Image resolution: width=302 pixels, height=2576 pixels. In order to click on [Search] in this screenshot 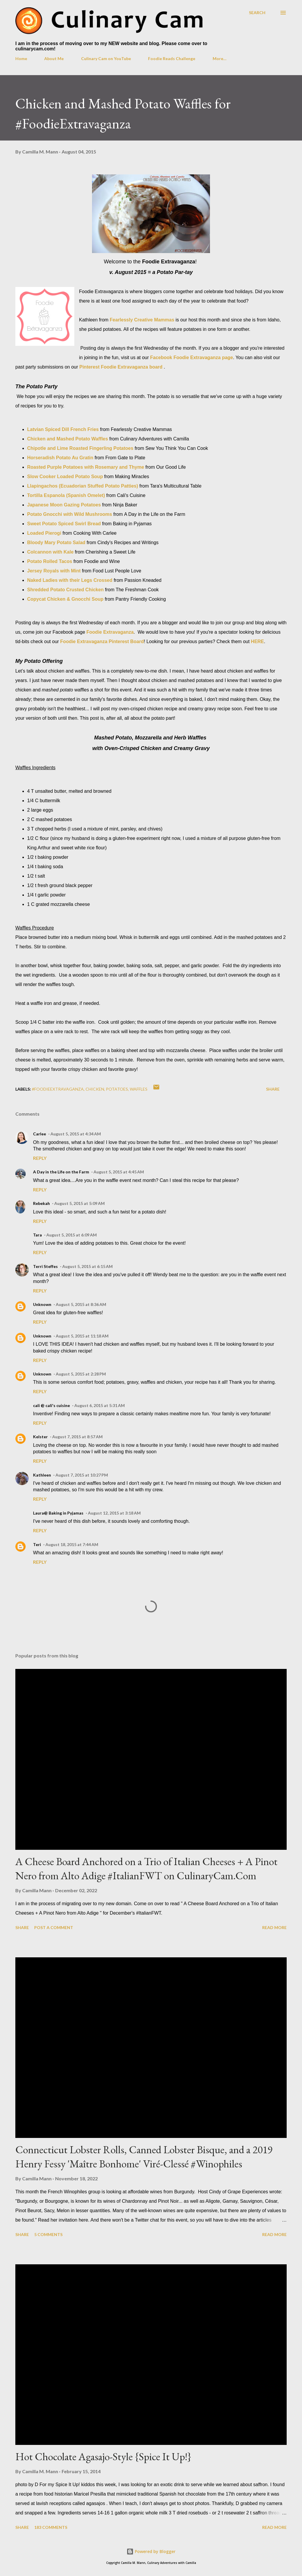, I will do `click(257, 12)`.